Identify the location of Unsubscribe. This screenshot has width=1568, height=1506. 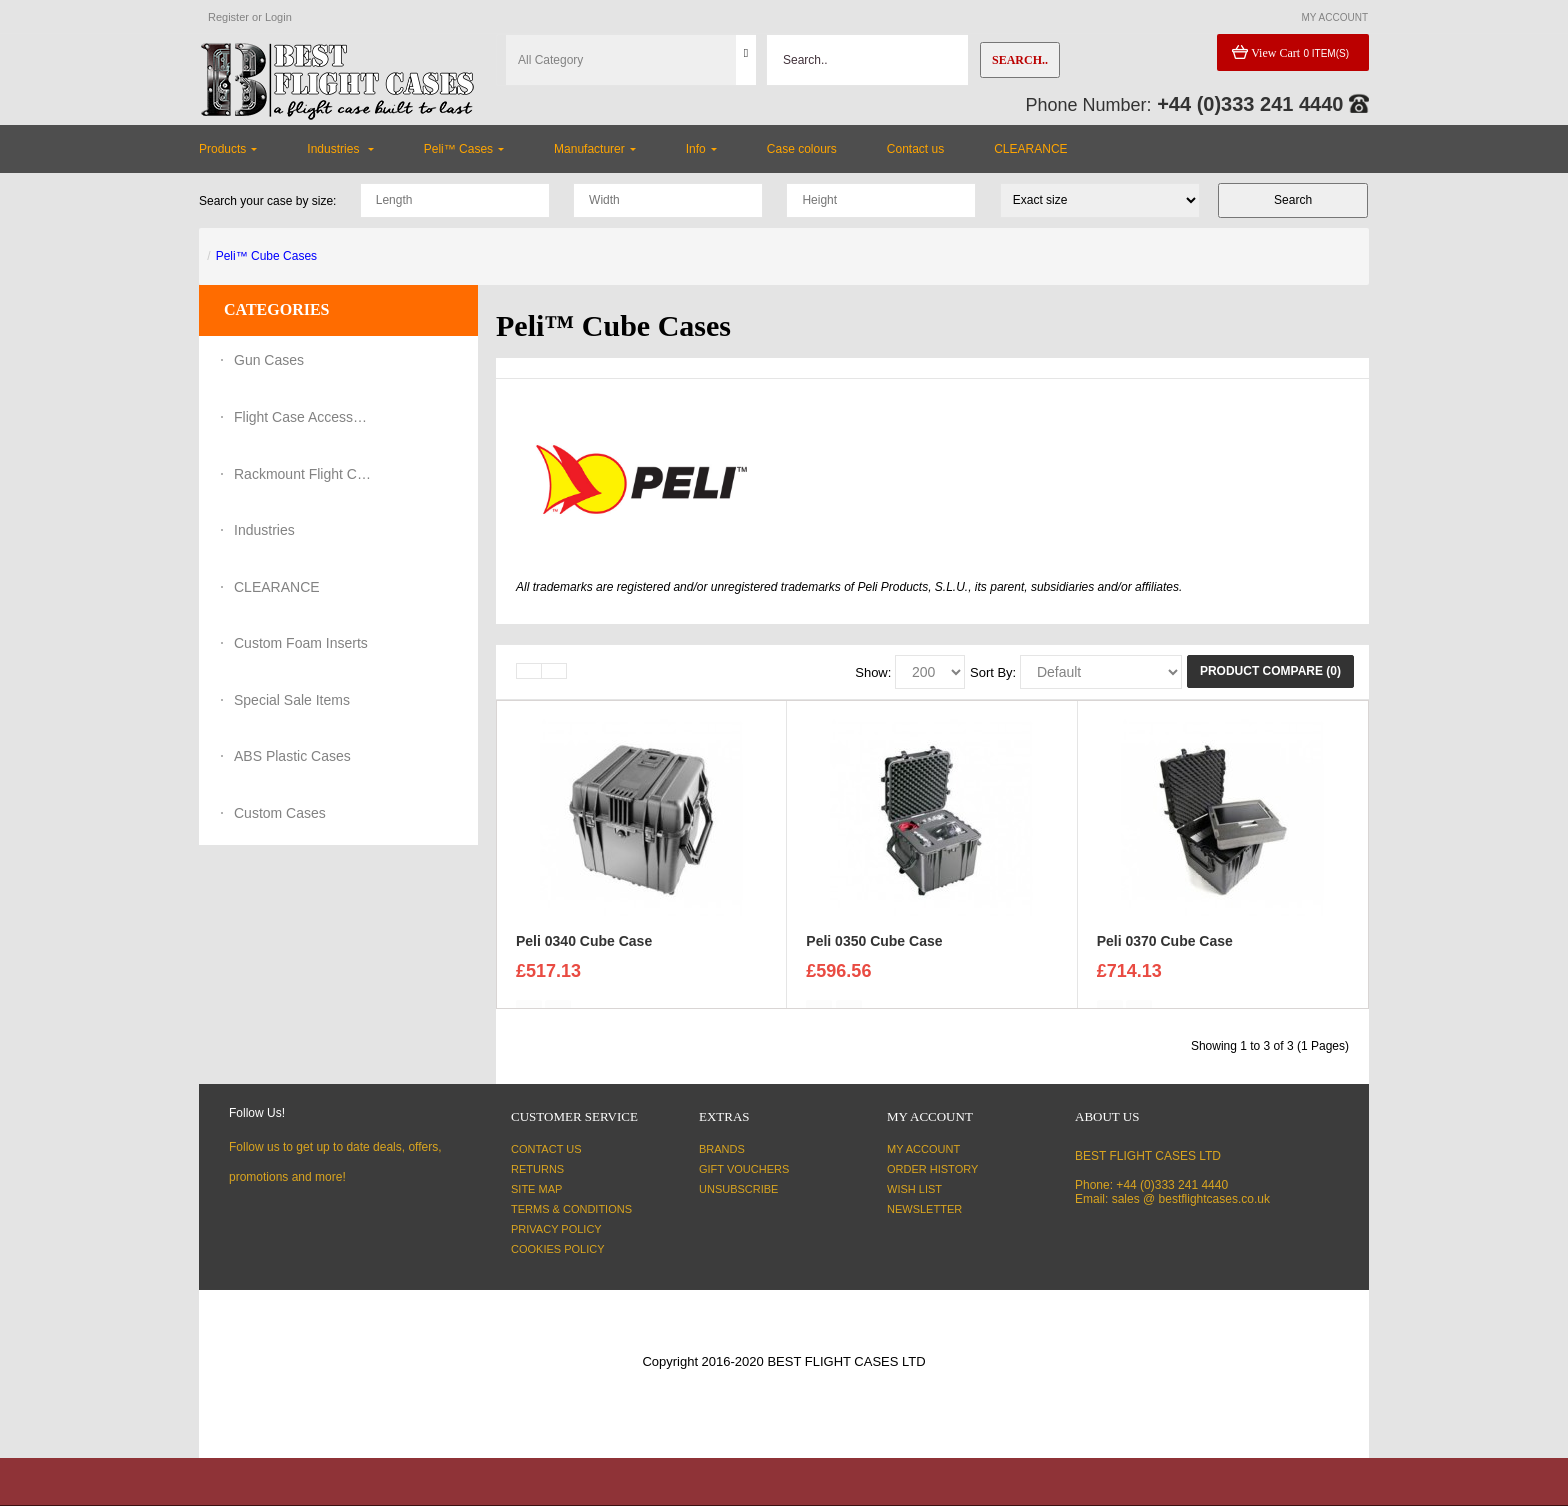
(738, 1189).